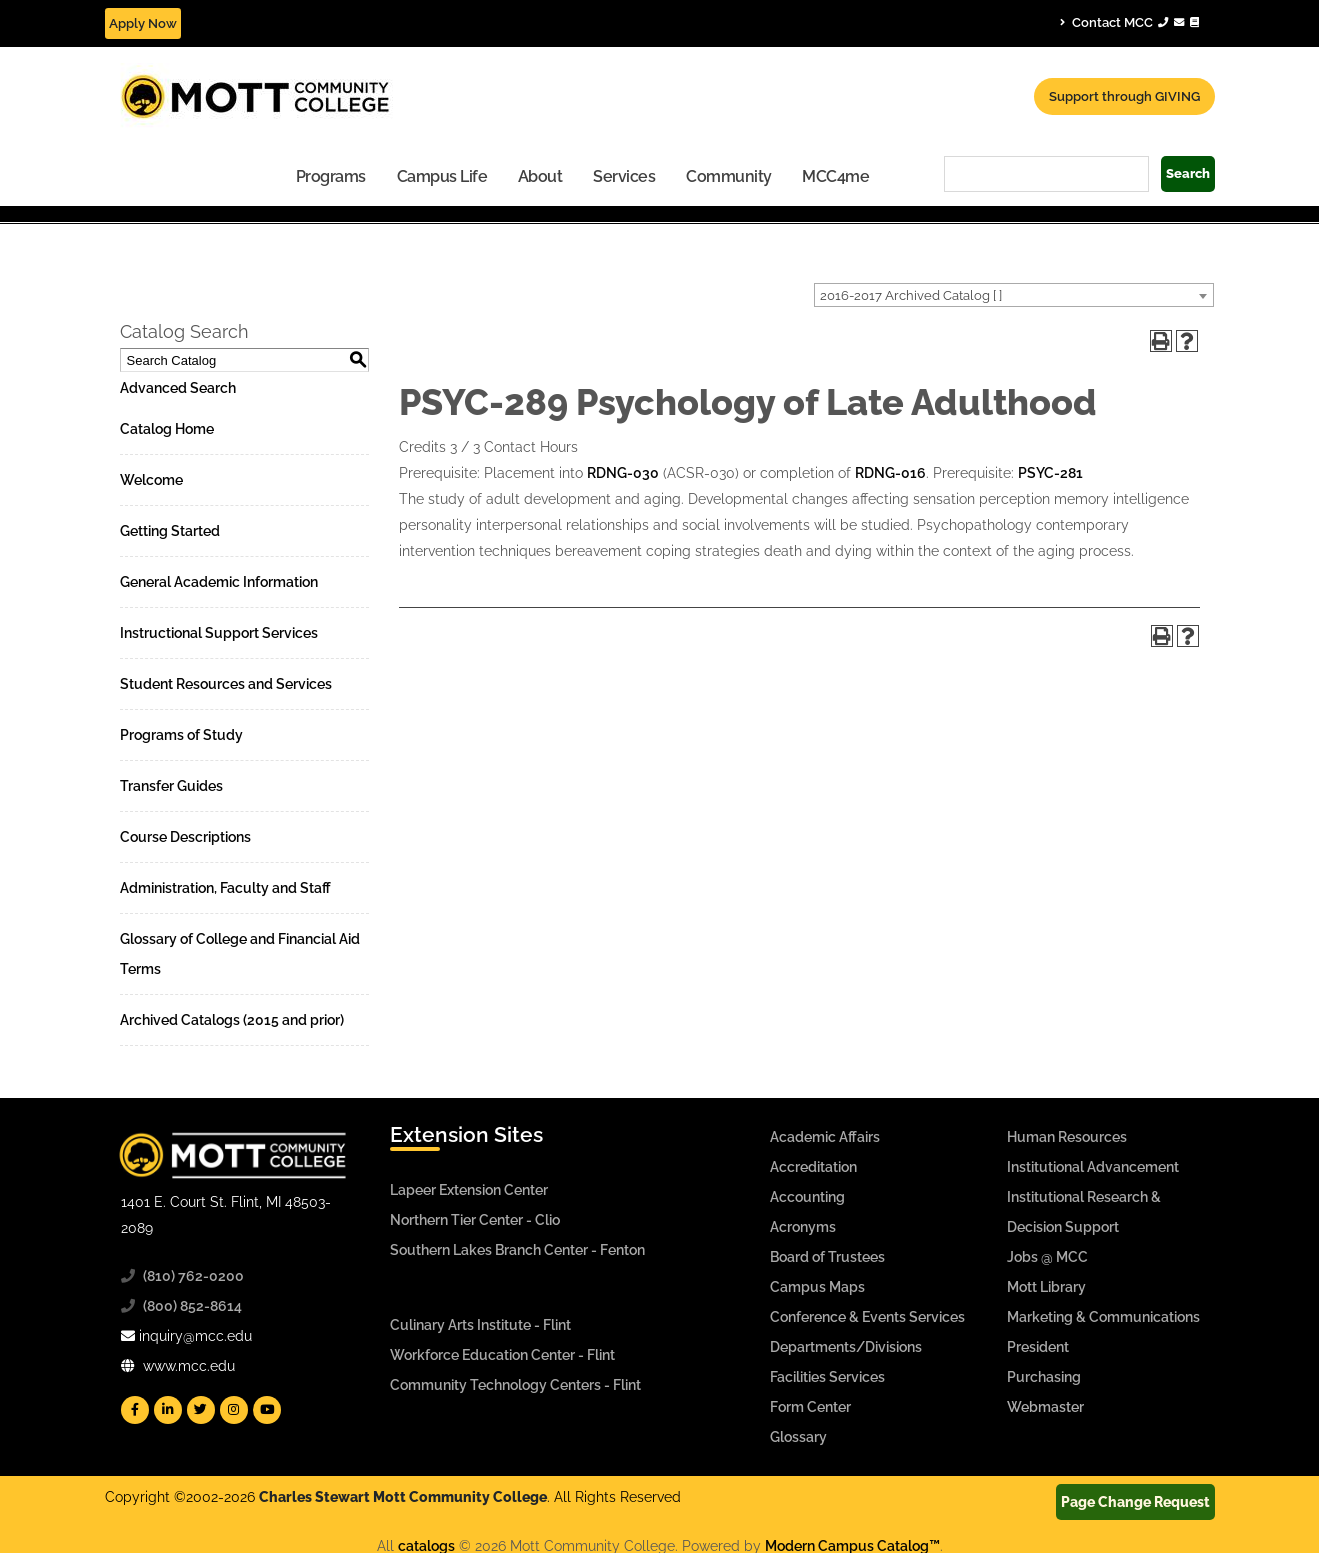 The height and width of the screenshot is (1553, 1319). I want to click on Form Center, so click(810, 1407).